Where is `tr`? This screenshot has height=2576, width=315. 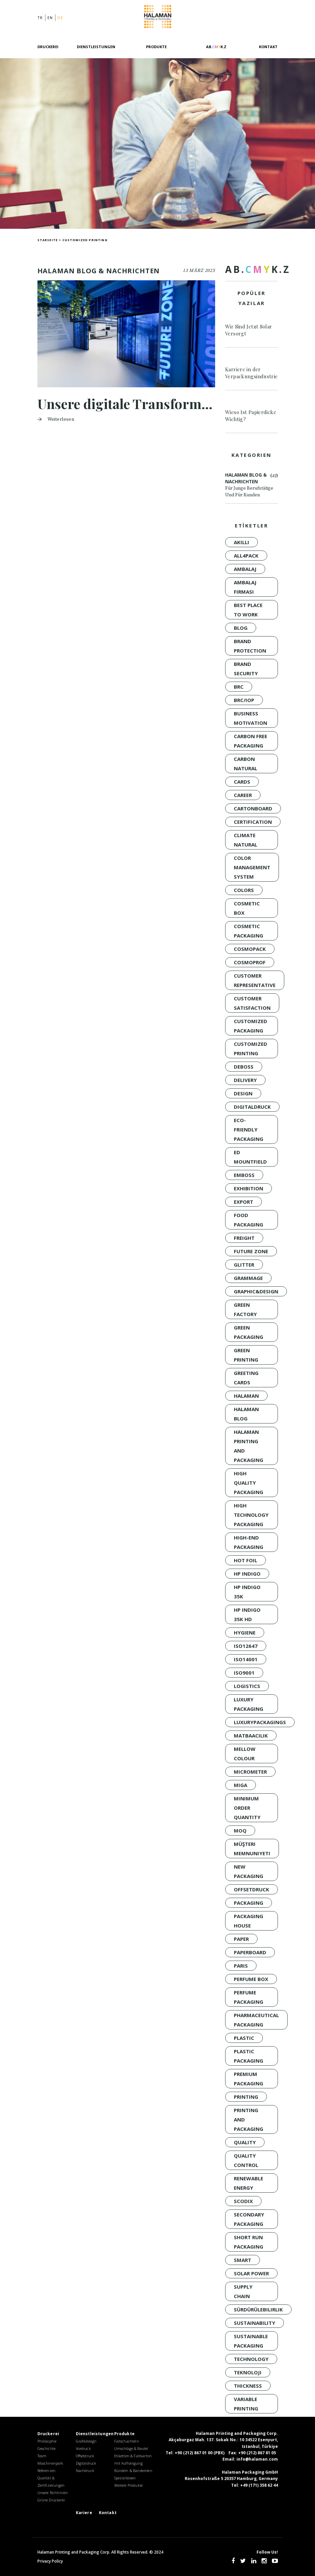
tr is located at coordinates (40, 17).